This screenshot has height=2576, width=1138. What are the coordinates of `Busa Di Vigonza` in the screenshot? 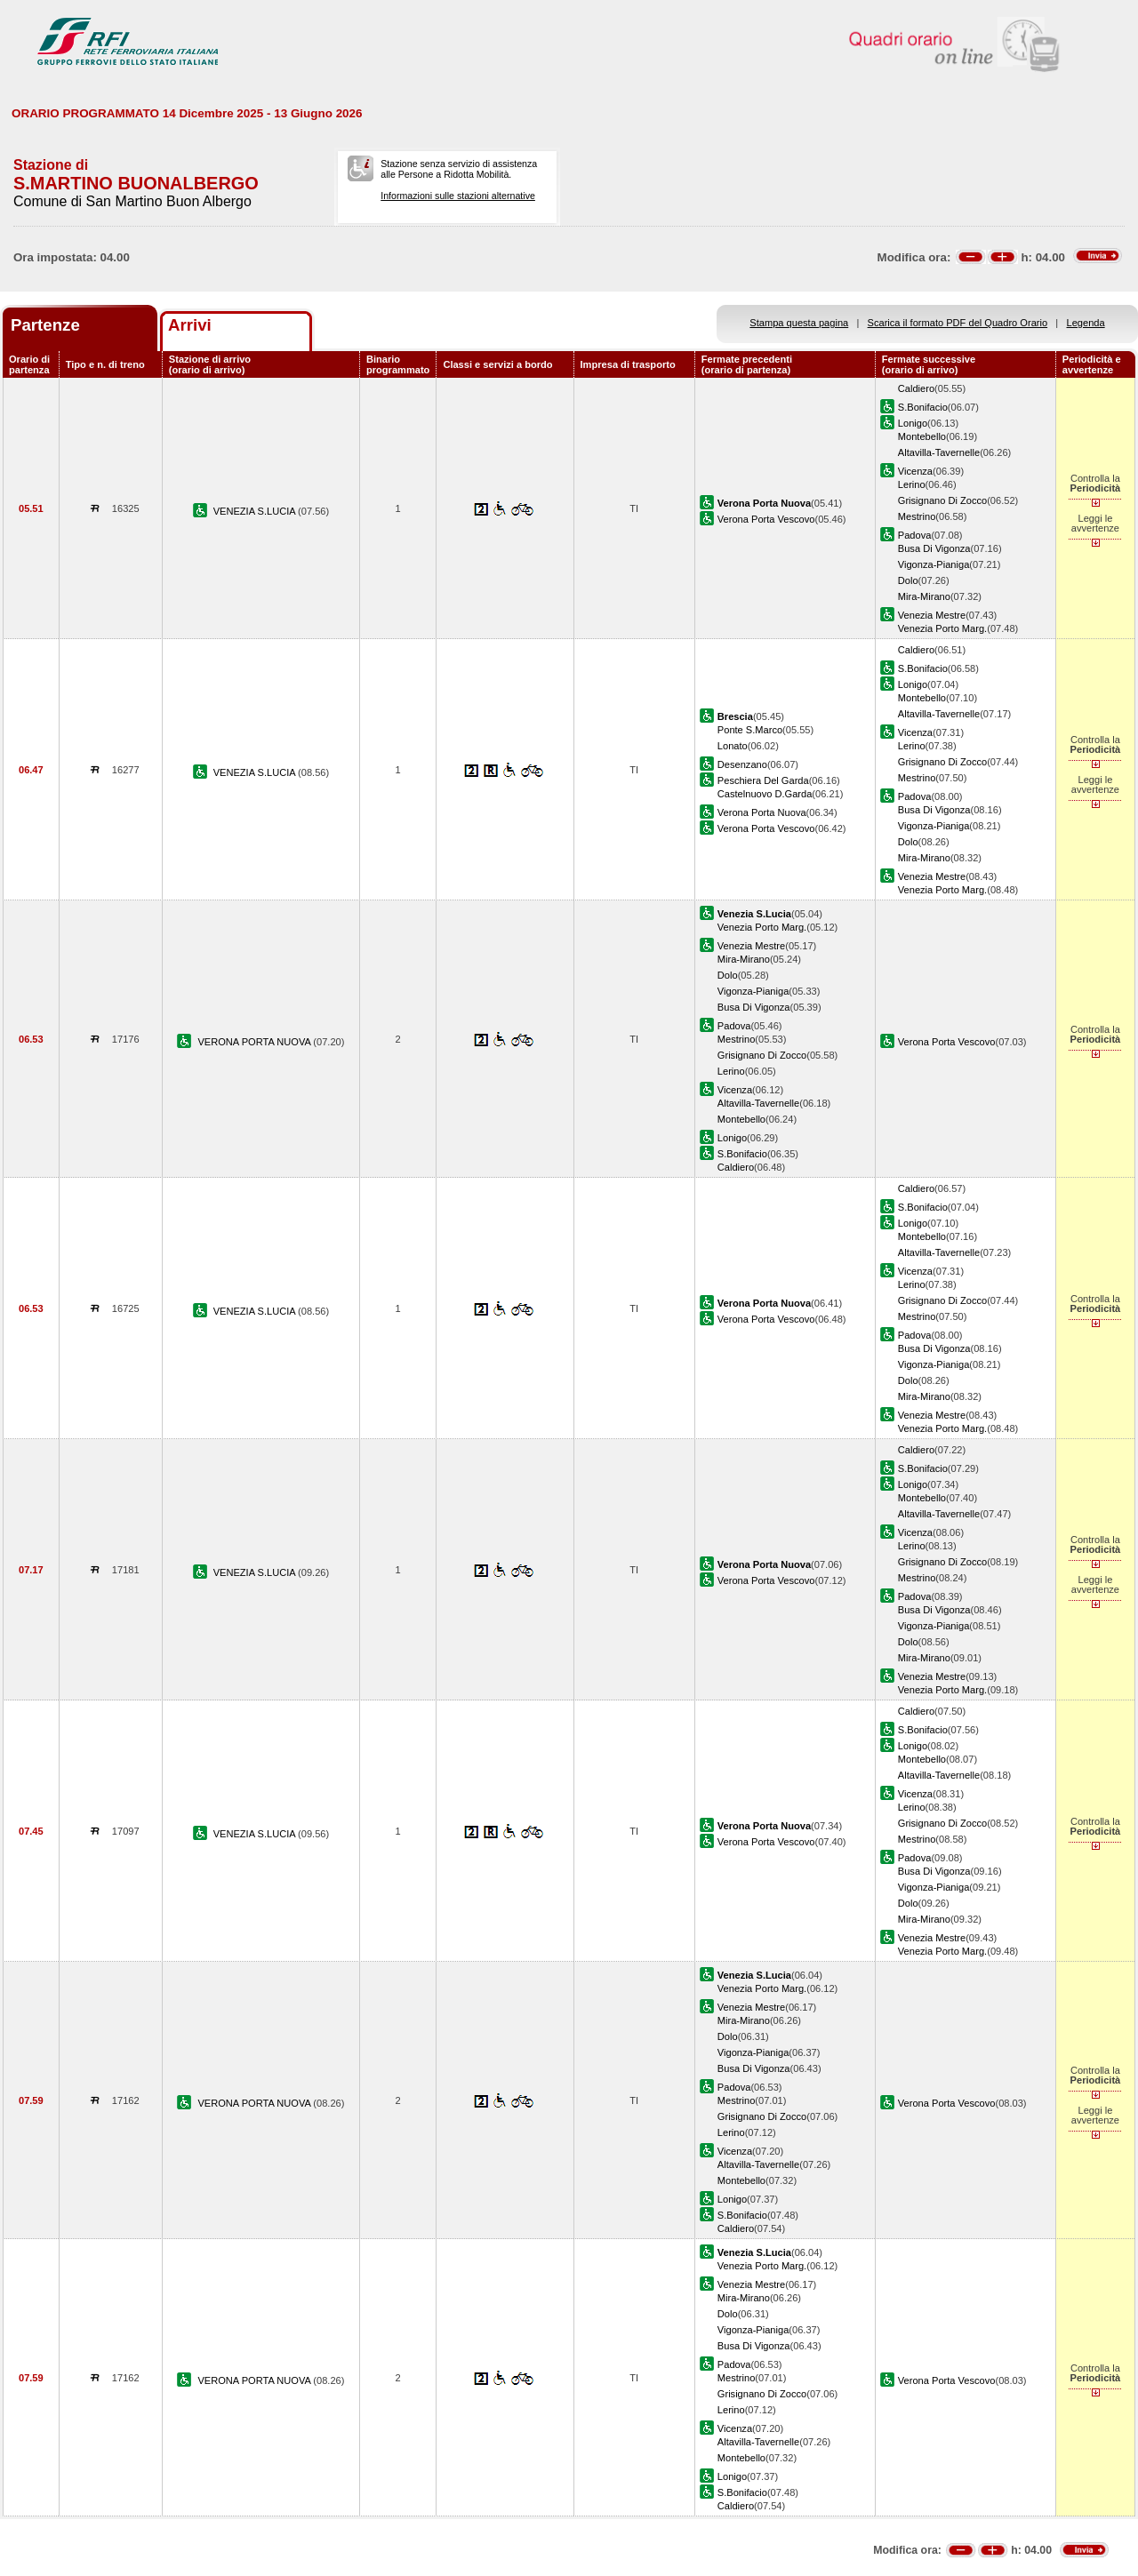 It's located at (934, 548).